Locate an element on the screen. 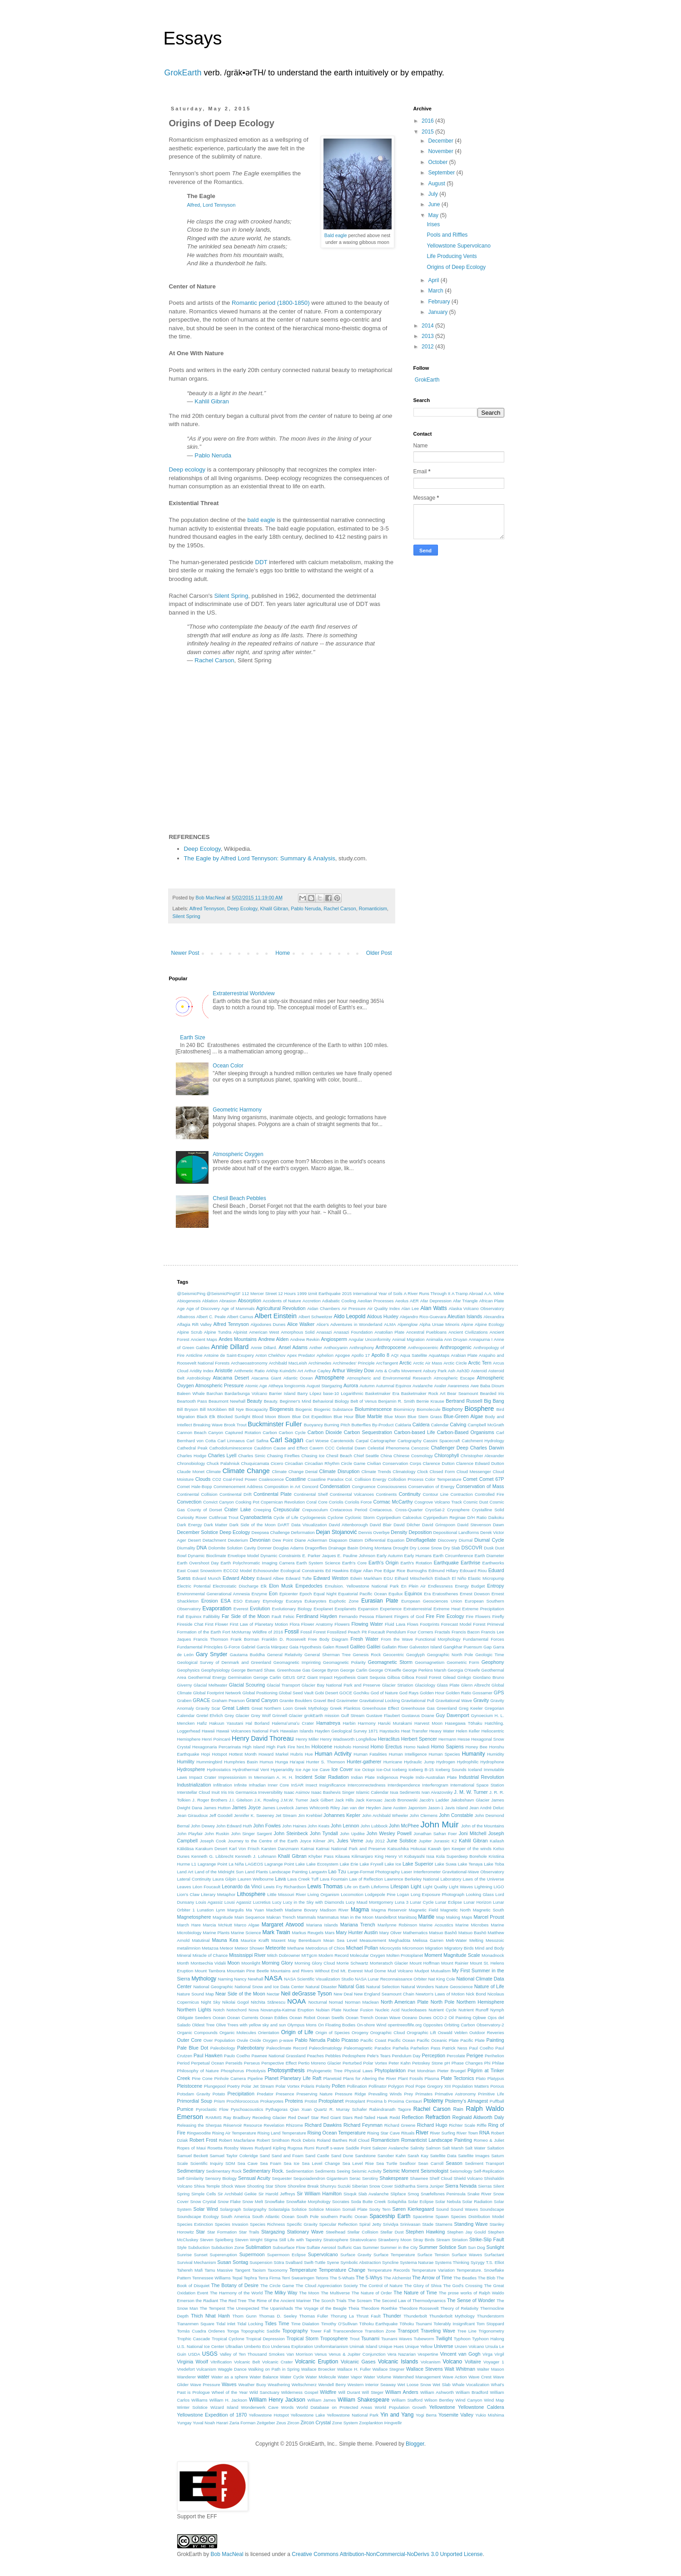  Poetry is located at coordinates (233, 2086).